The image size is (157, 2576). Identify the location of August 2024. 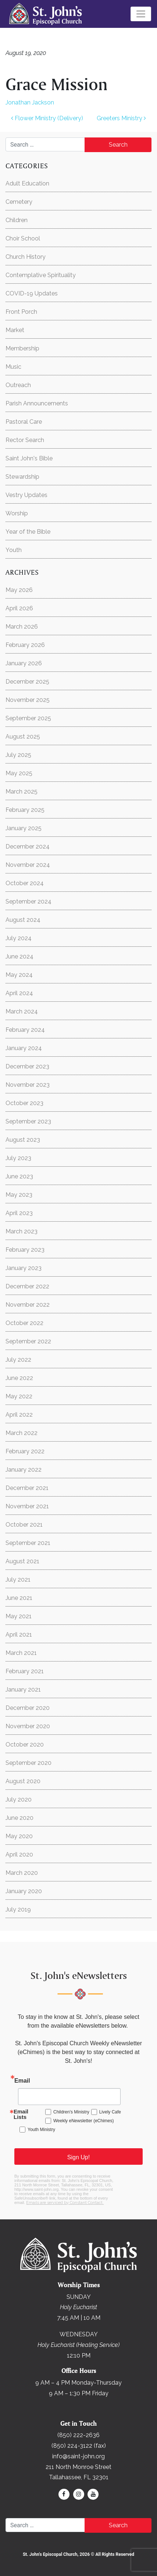
(23, 919).